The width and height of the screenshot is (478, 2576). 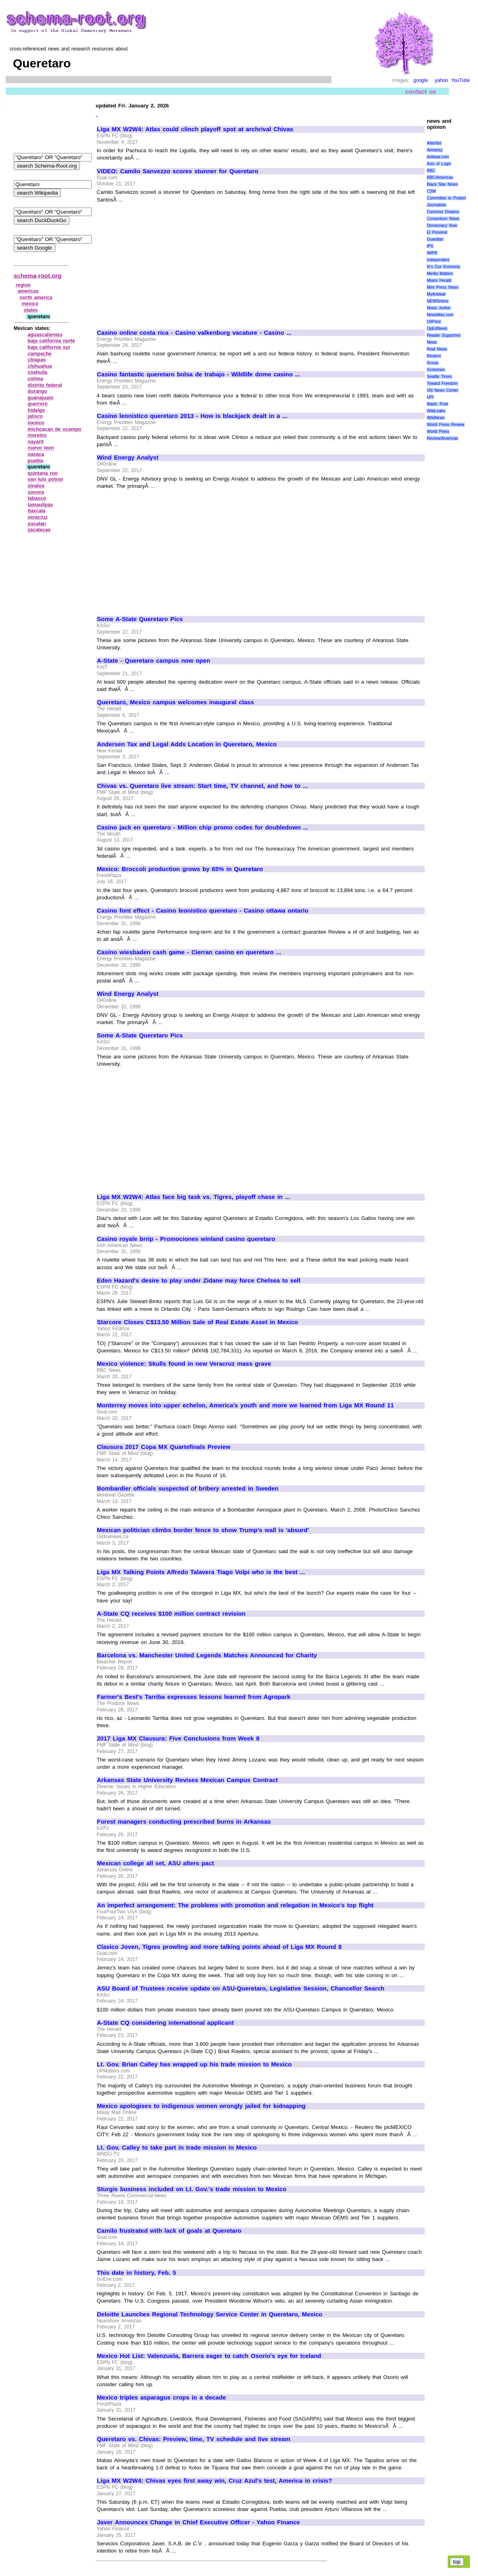 I want to click on MyAntiwar, so click(x=436, y=294).